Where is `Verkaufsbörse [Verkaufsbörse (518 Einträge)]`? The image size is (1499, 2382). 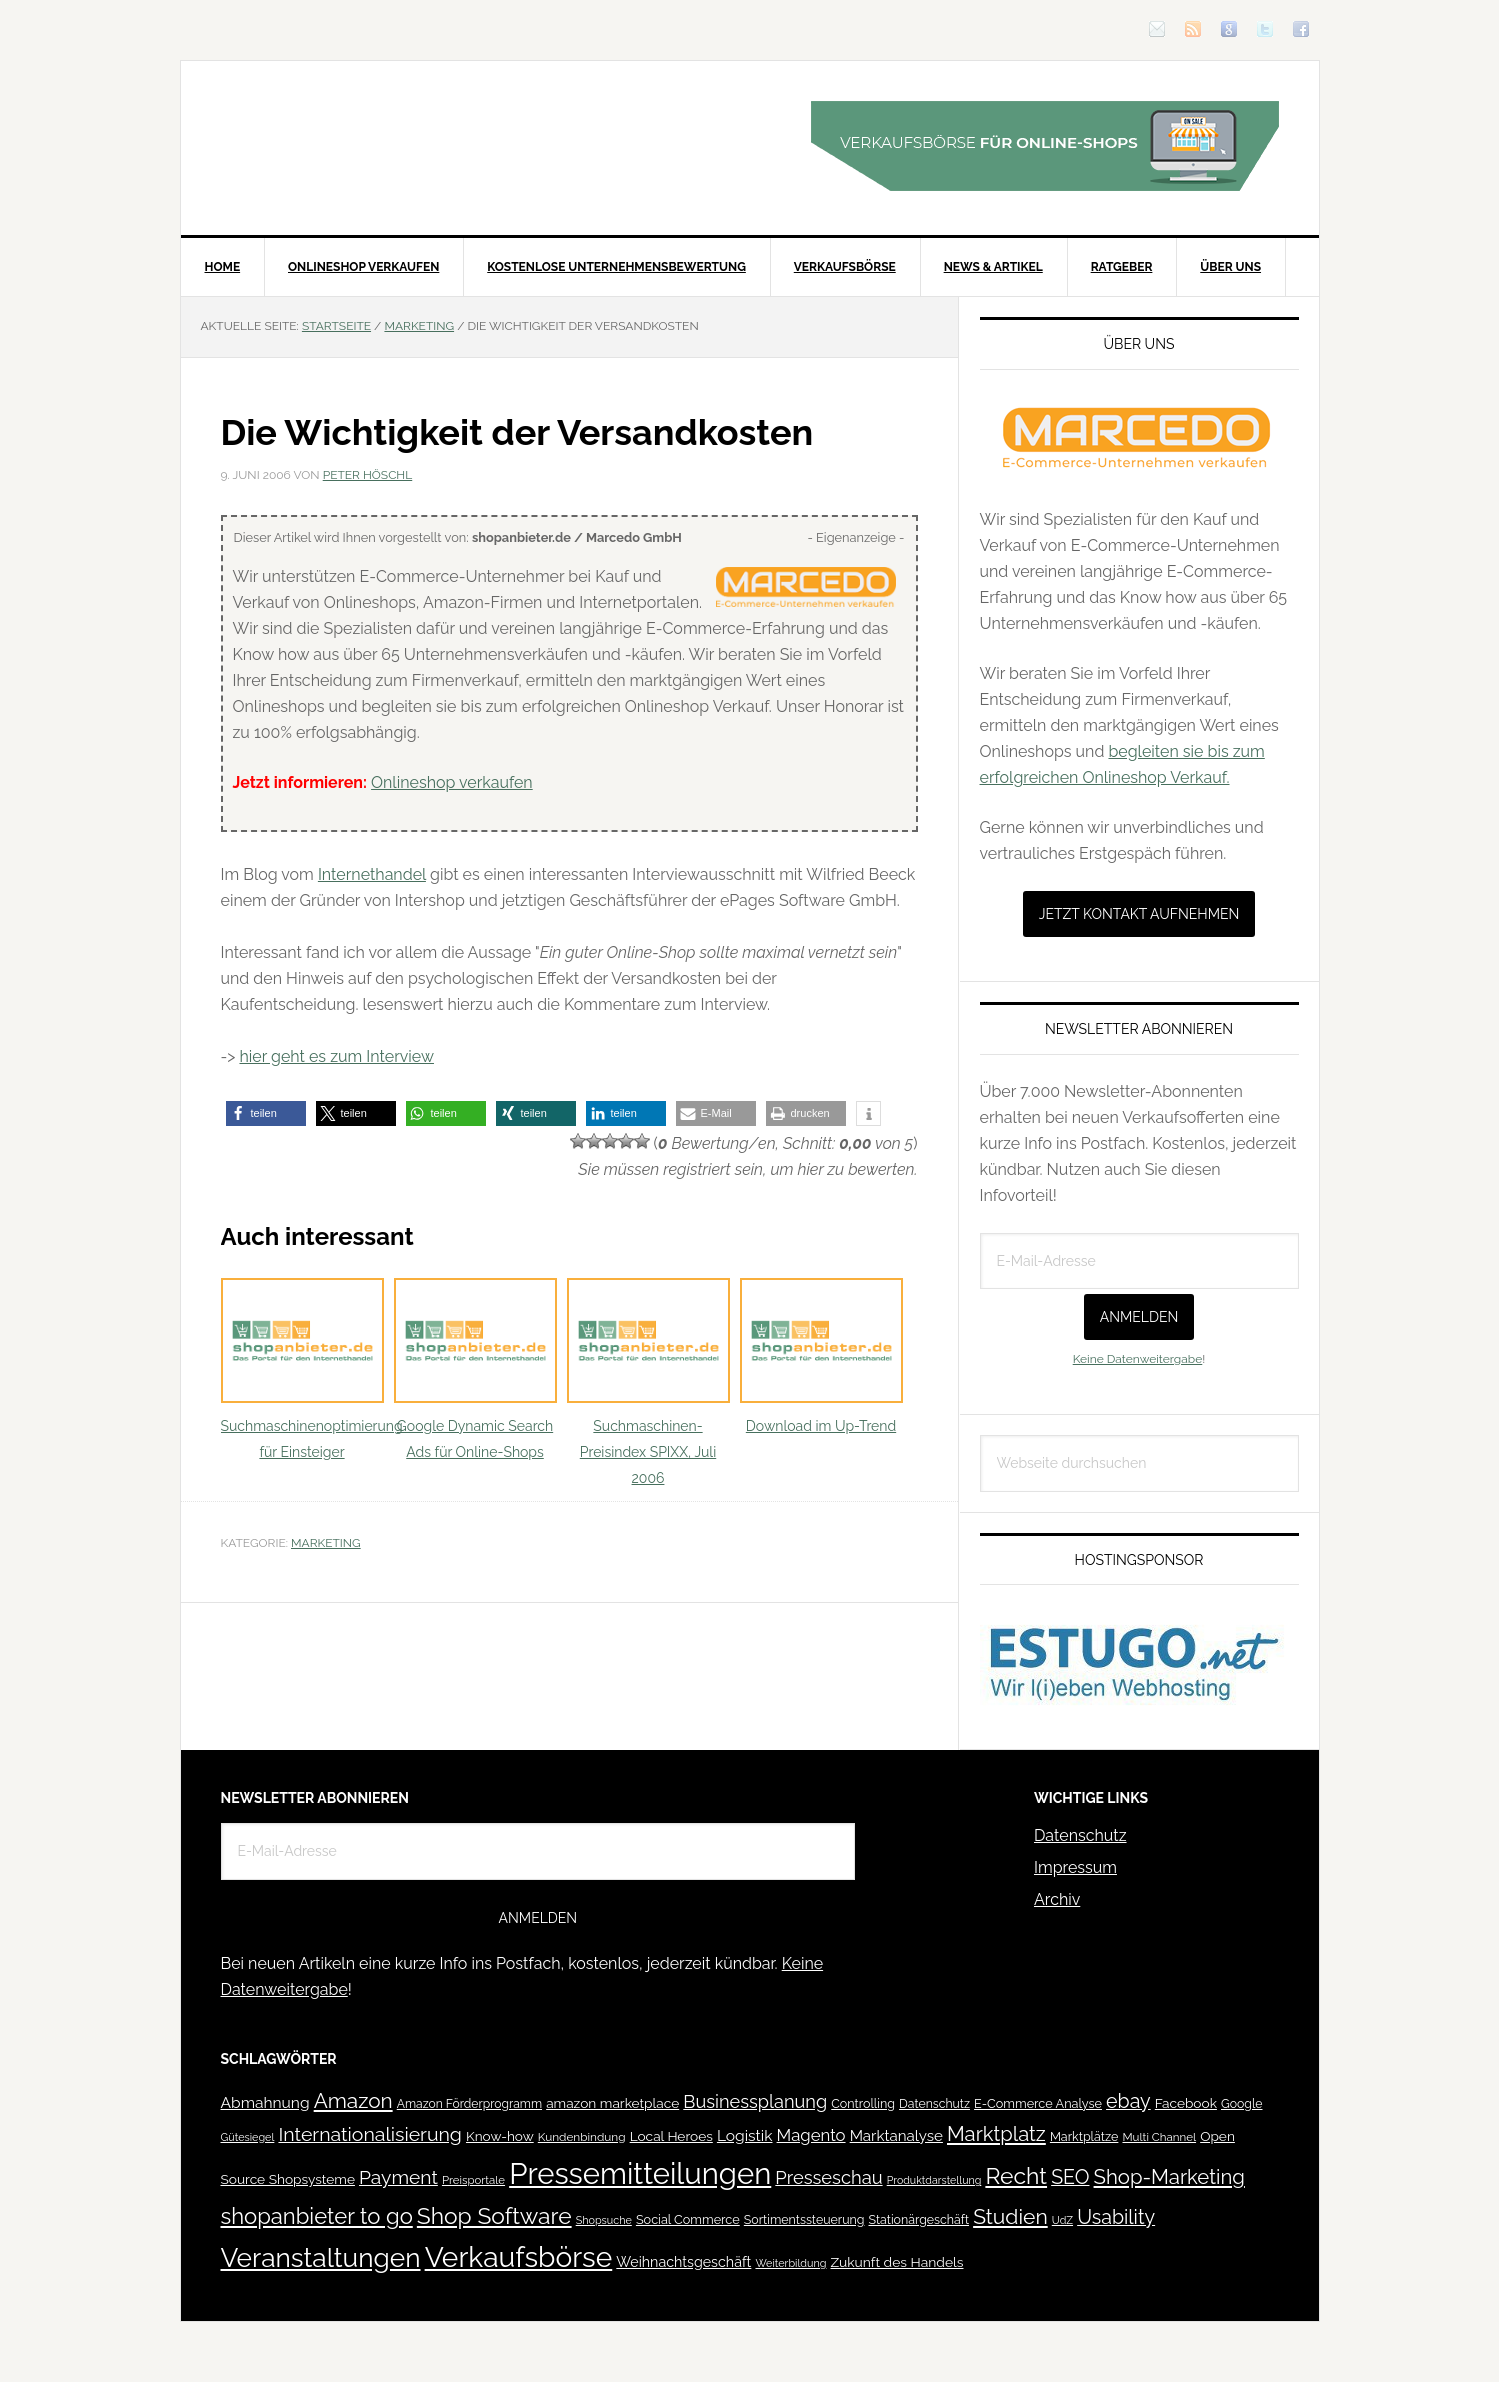
Verkaufsbörse [Verkaufsbörse (518 Einträge)] is located at coordinates (519, 2257).